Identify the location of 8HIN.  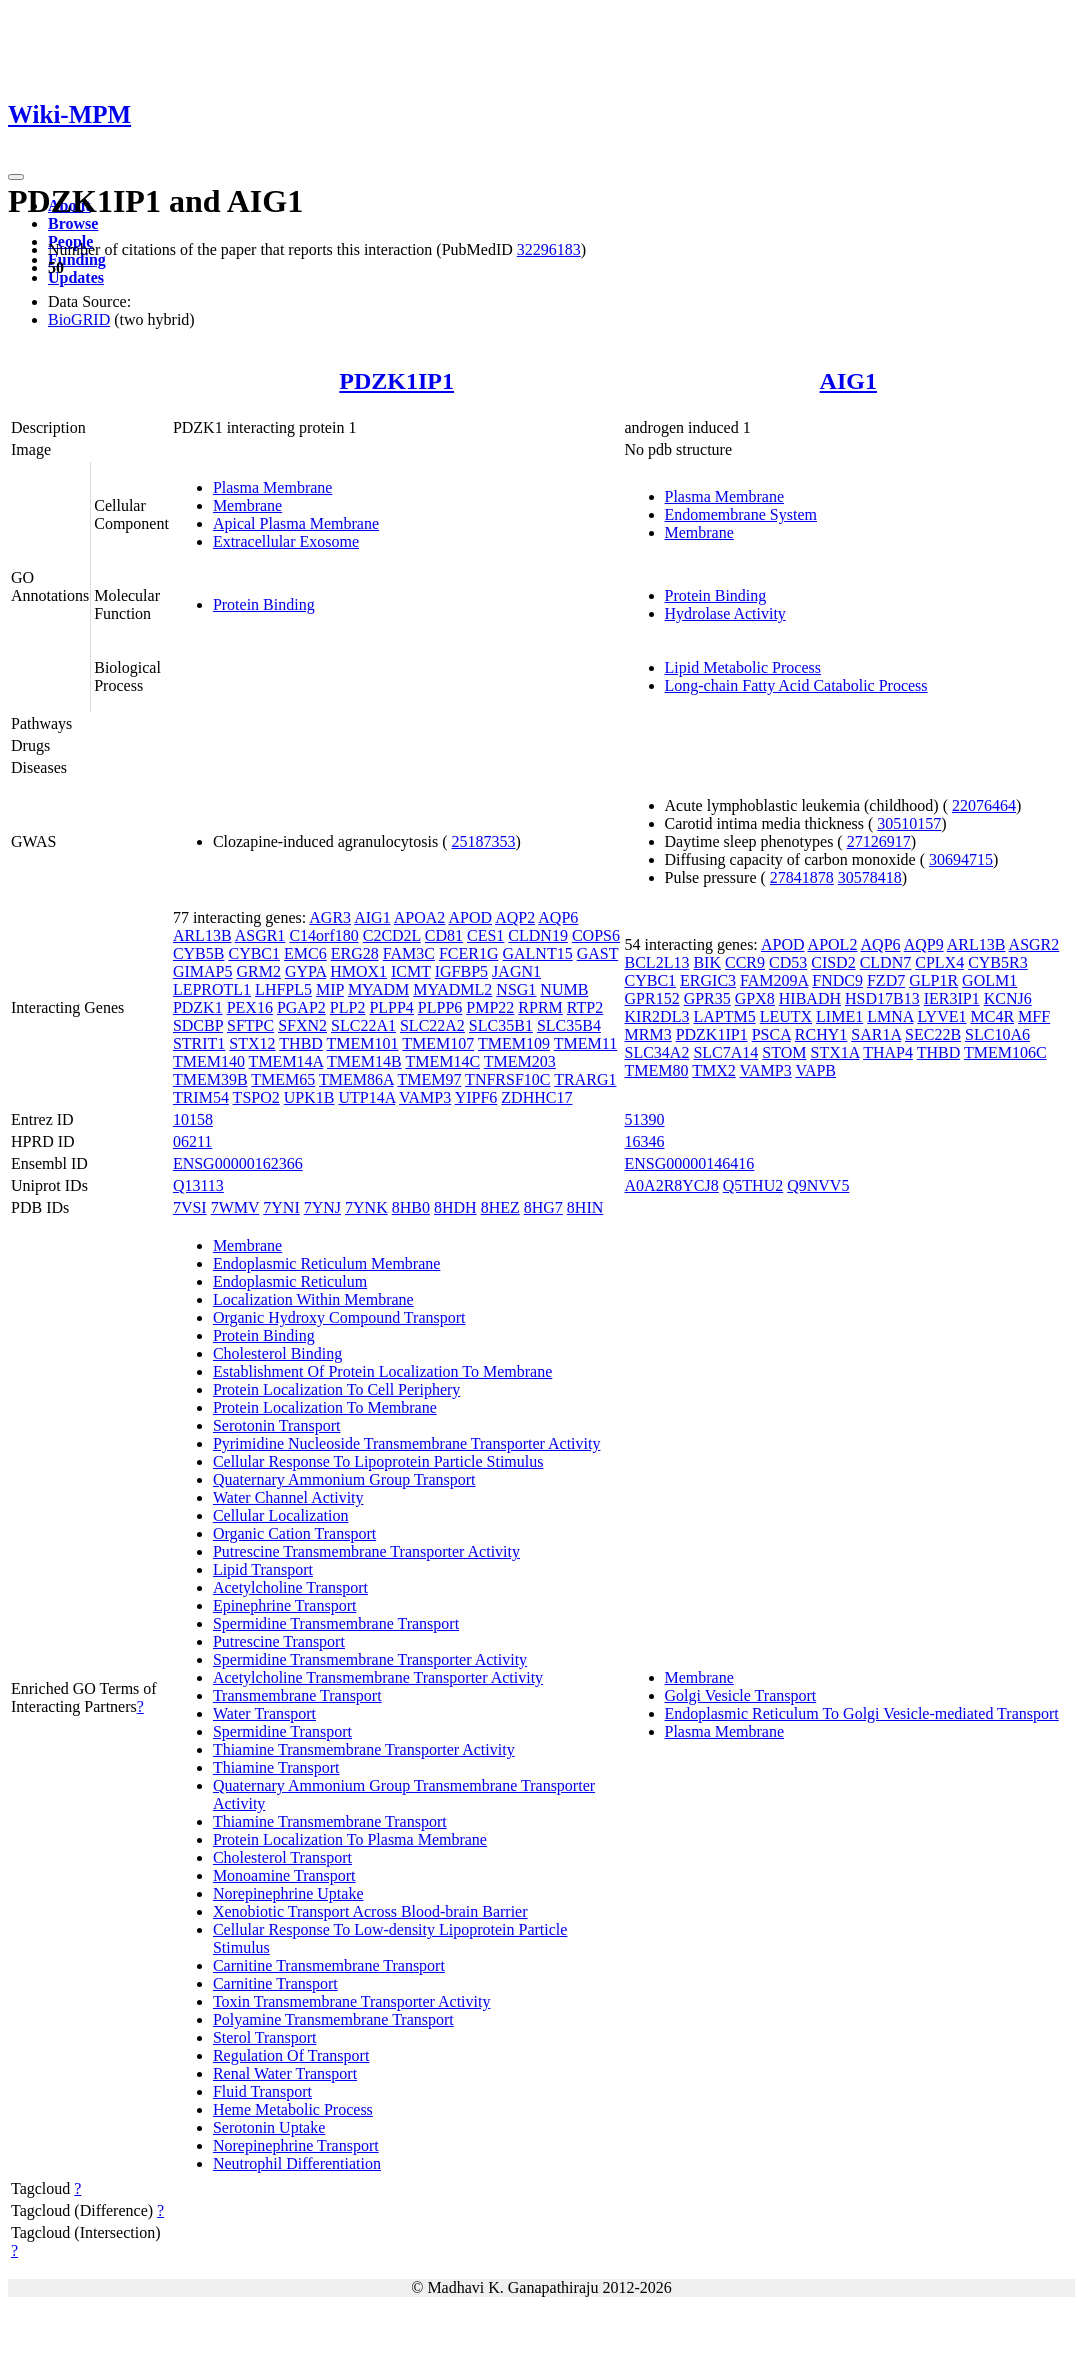
(585, 1207).